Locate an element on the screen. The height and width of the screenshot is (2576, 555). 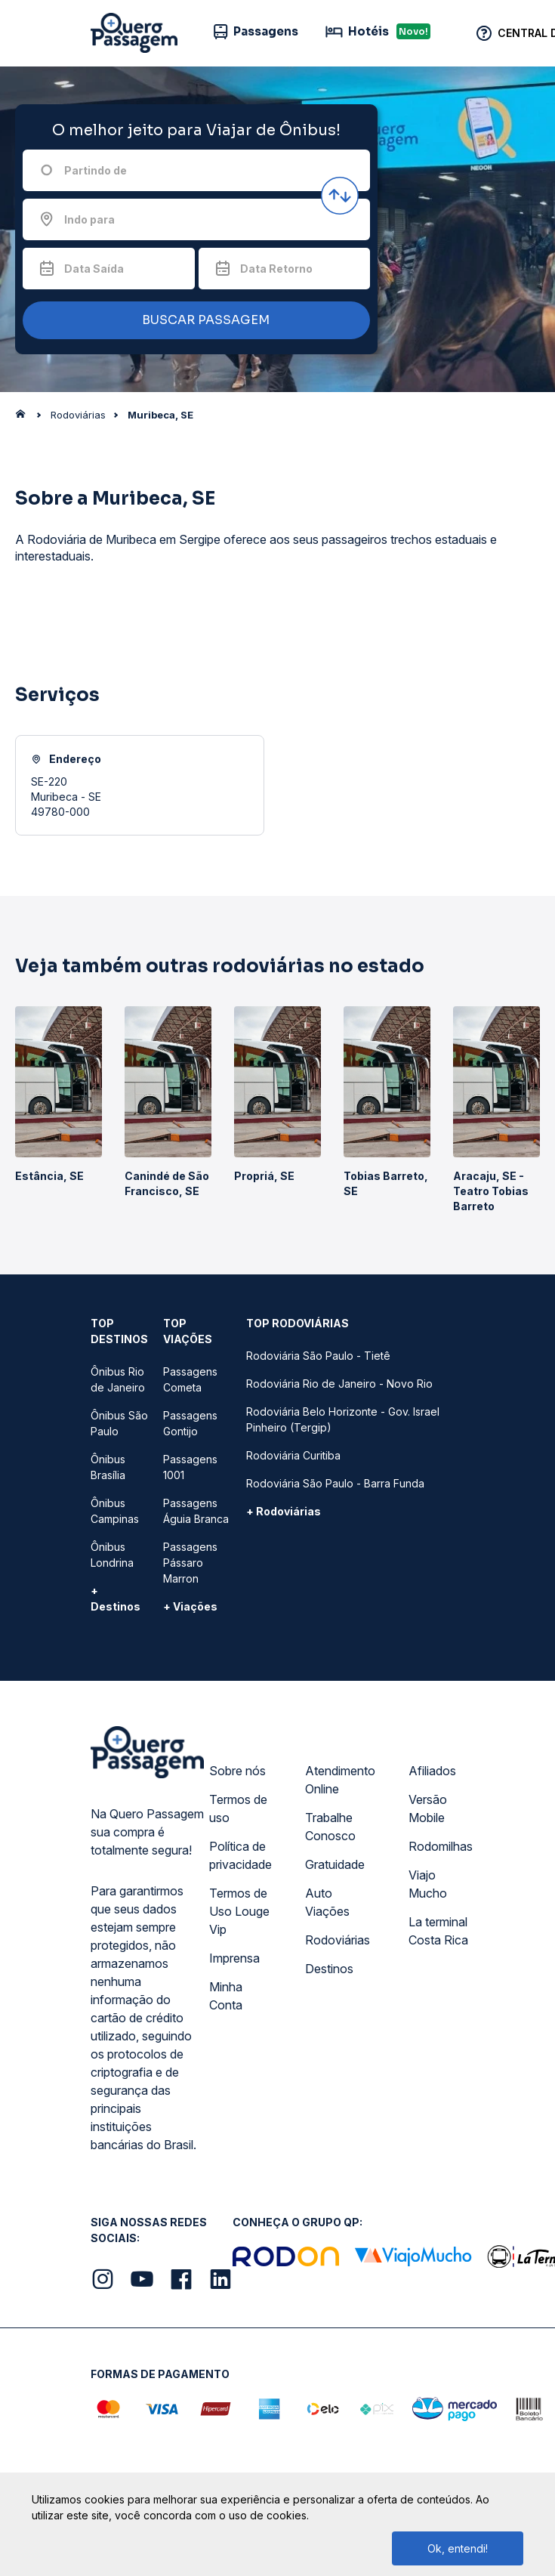
Rodoviária Belo Horizonte - Gov. Israel Pinheiro (Tergip) is located at coordinates (342, 1419).